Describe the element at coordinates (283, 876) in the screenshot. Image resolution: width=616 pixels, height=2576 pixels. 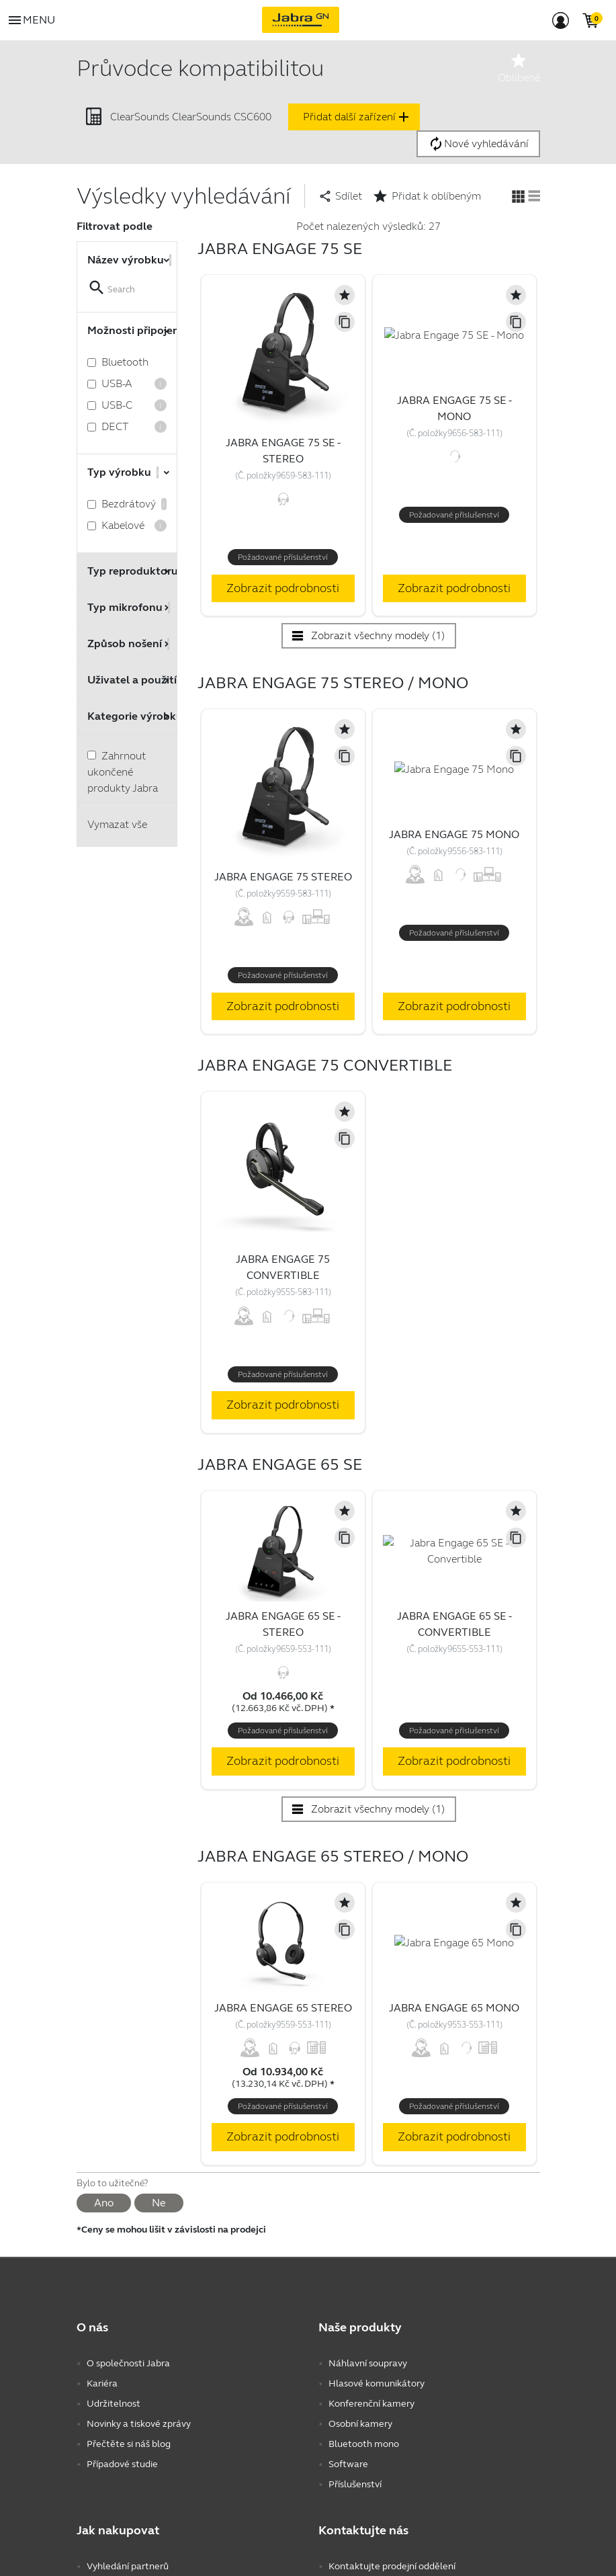
I see `Jabra Engage 75 Stereo` at that location.